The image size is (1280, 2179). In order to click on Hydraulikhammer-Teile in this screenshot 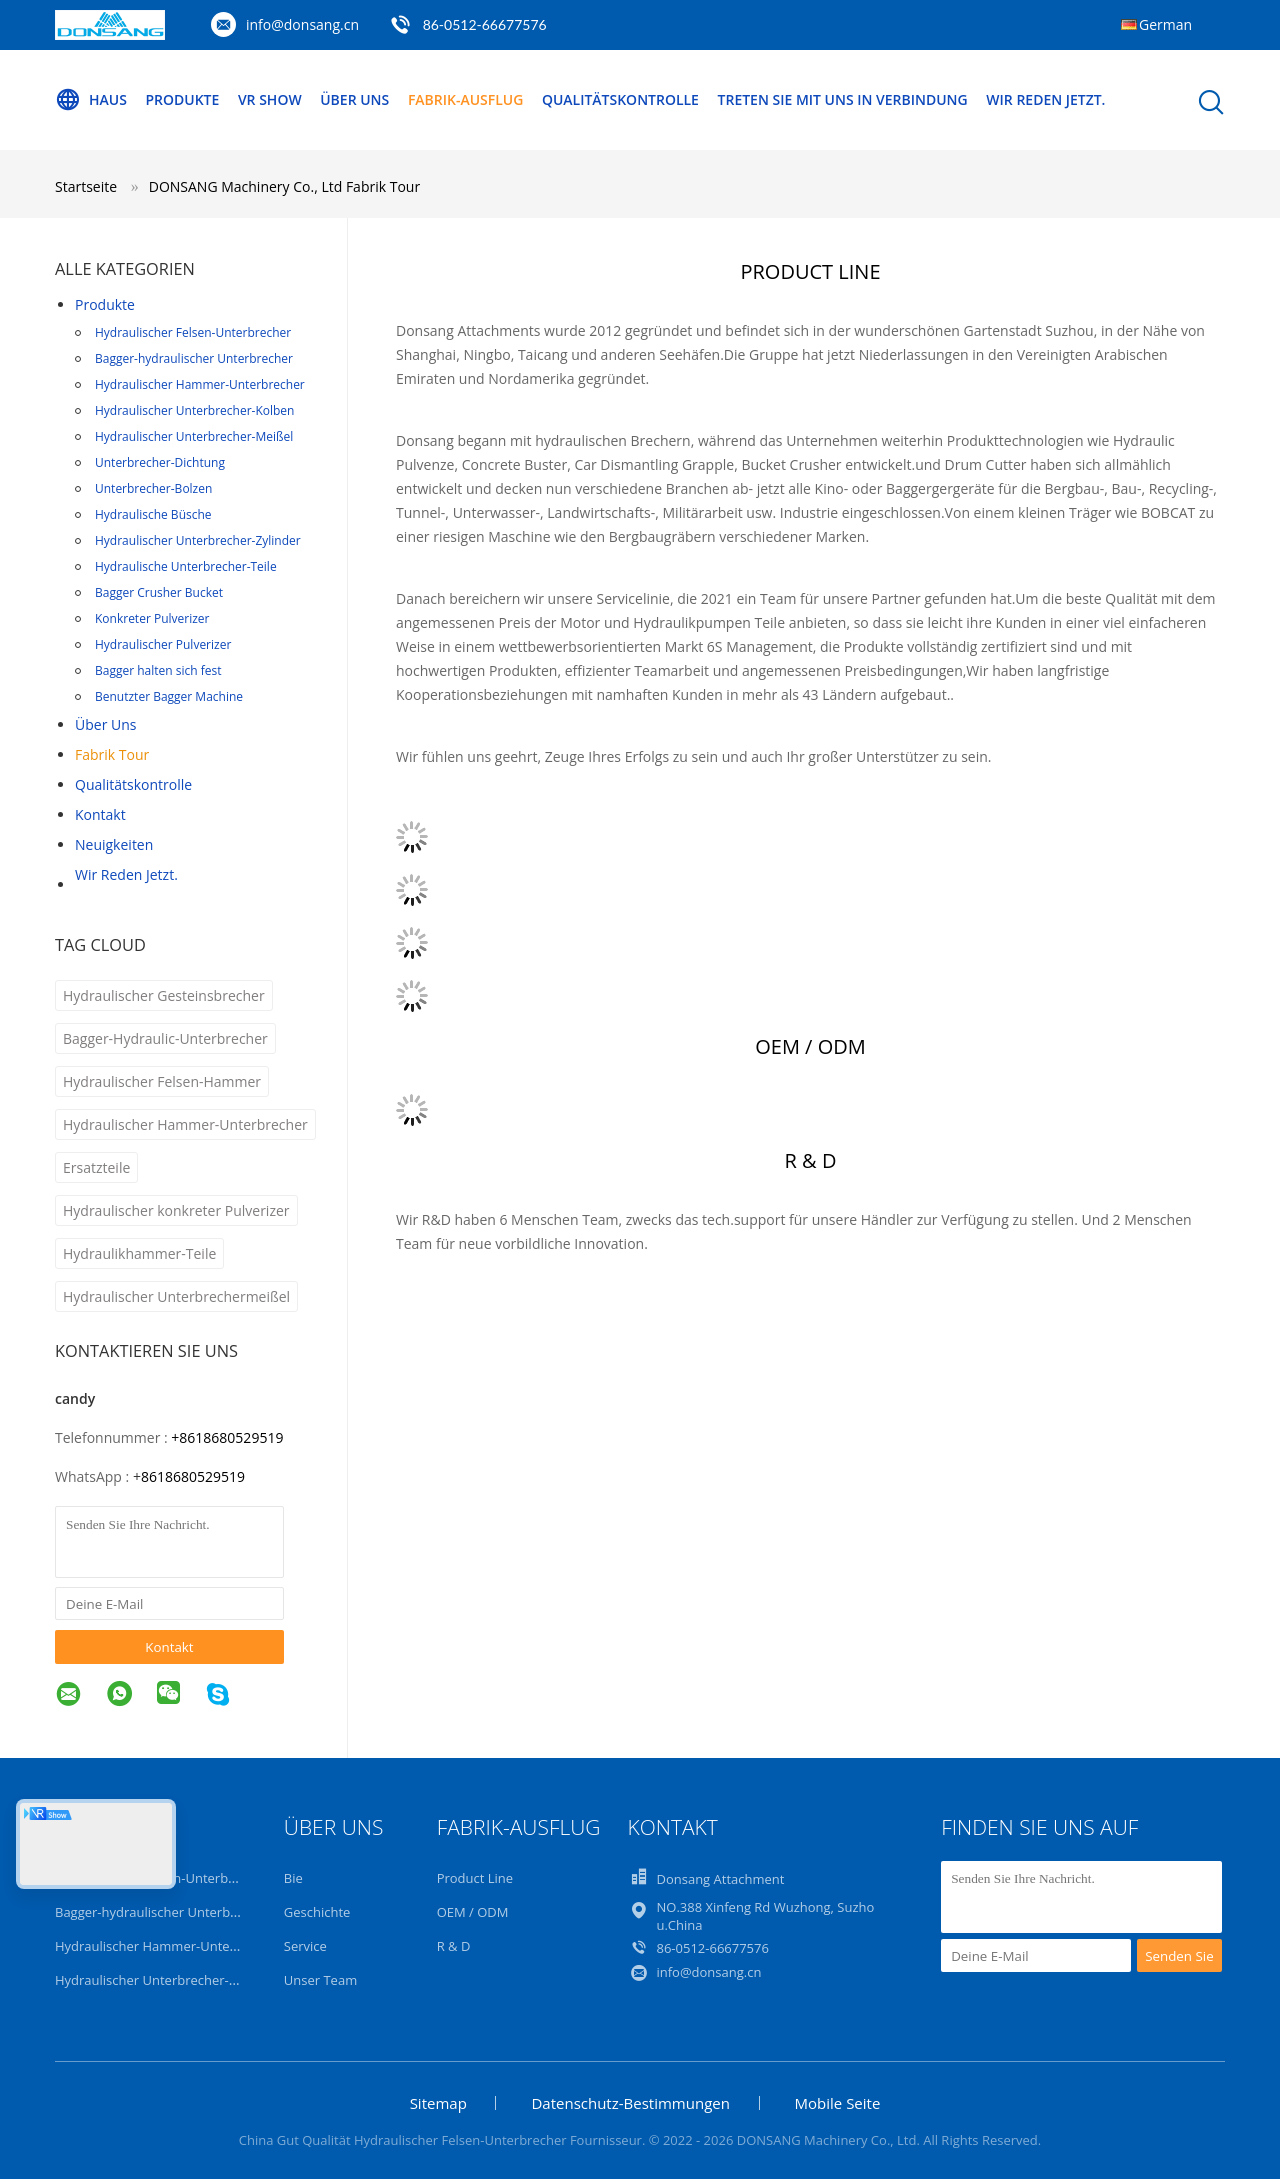, I will do `click(139, 1253)`.